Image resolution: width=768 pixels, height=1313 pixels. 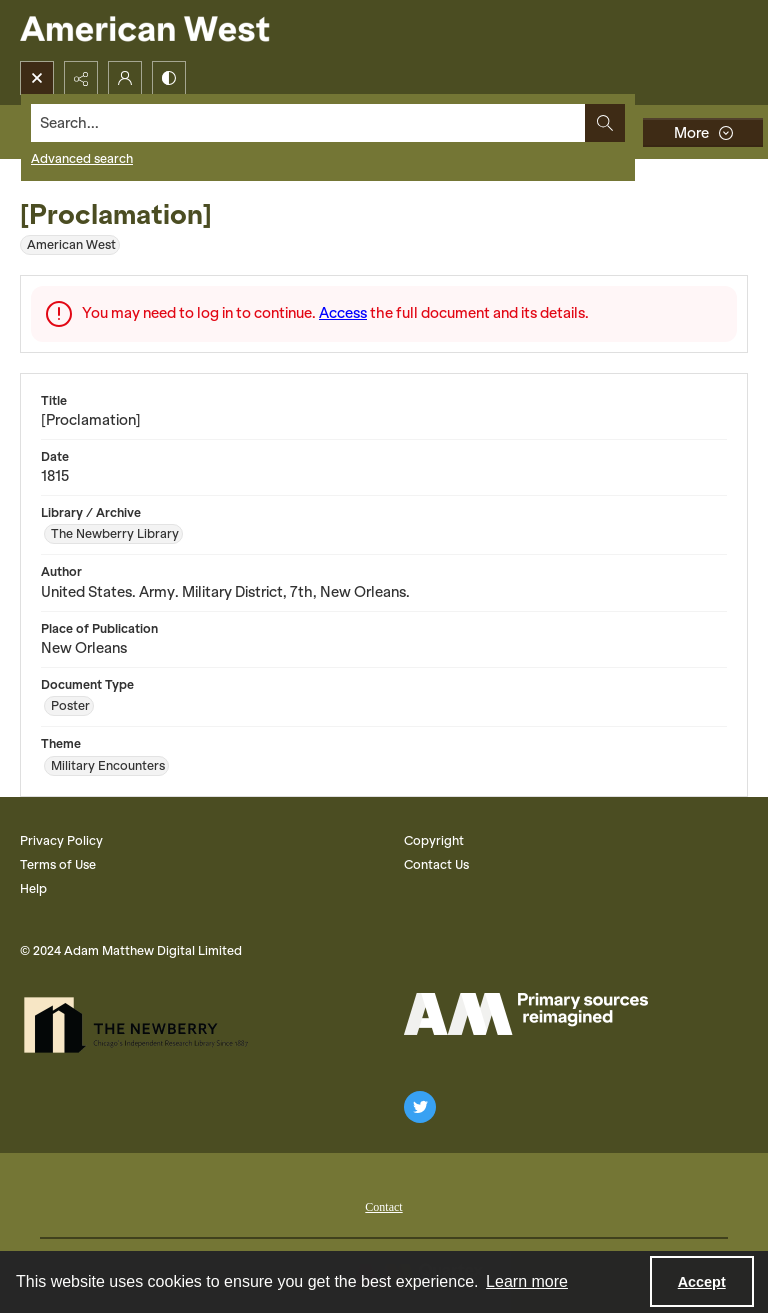 I want to click on Copyright, so click(x=434, y=840).